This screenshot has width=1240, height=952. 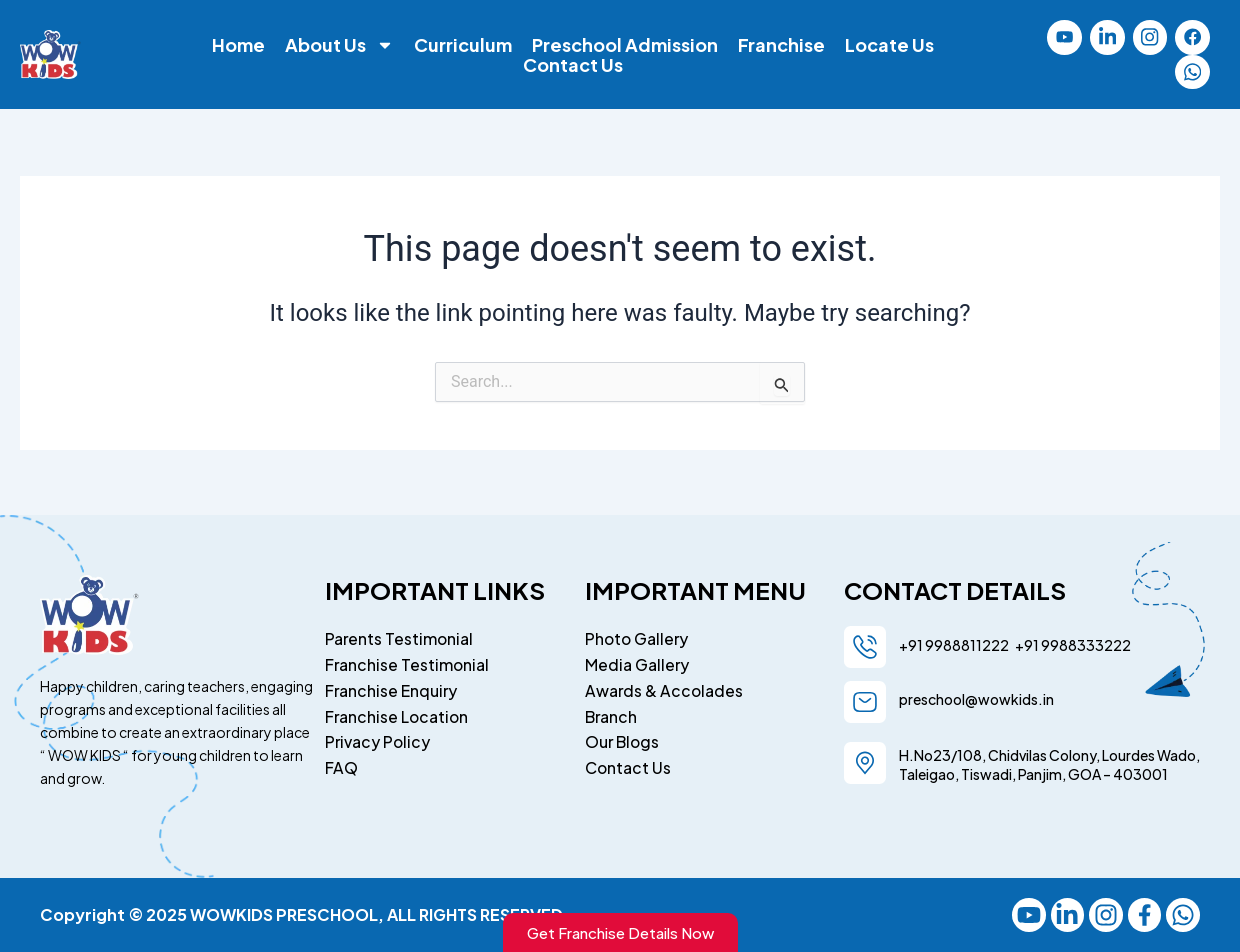 What do you see at coordinates (463, 46) in the screenshot?
I see `Curriculum` at bounding box center [463, 46].